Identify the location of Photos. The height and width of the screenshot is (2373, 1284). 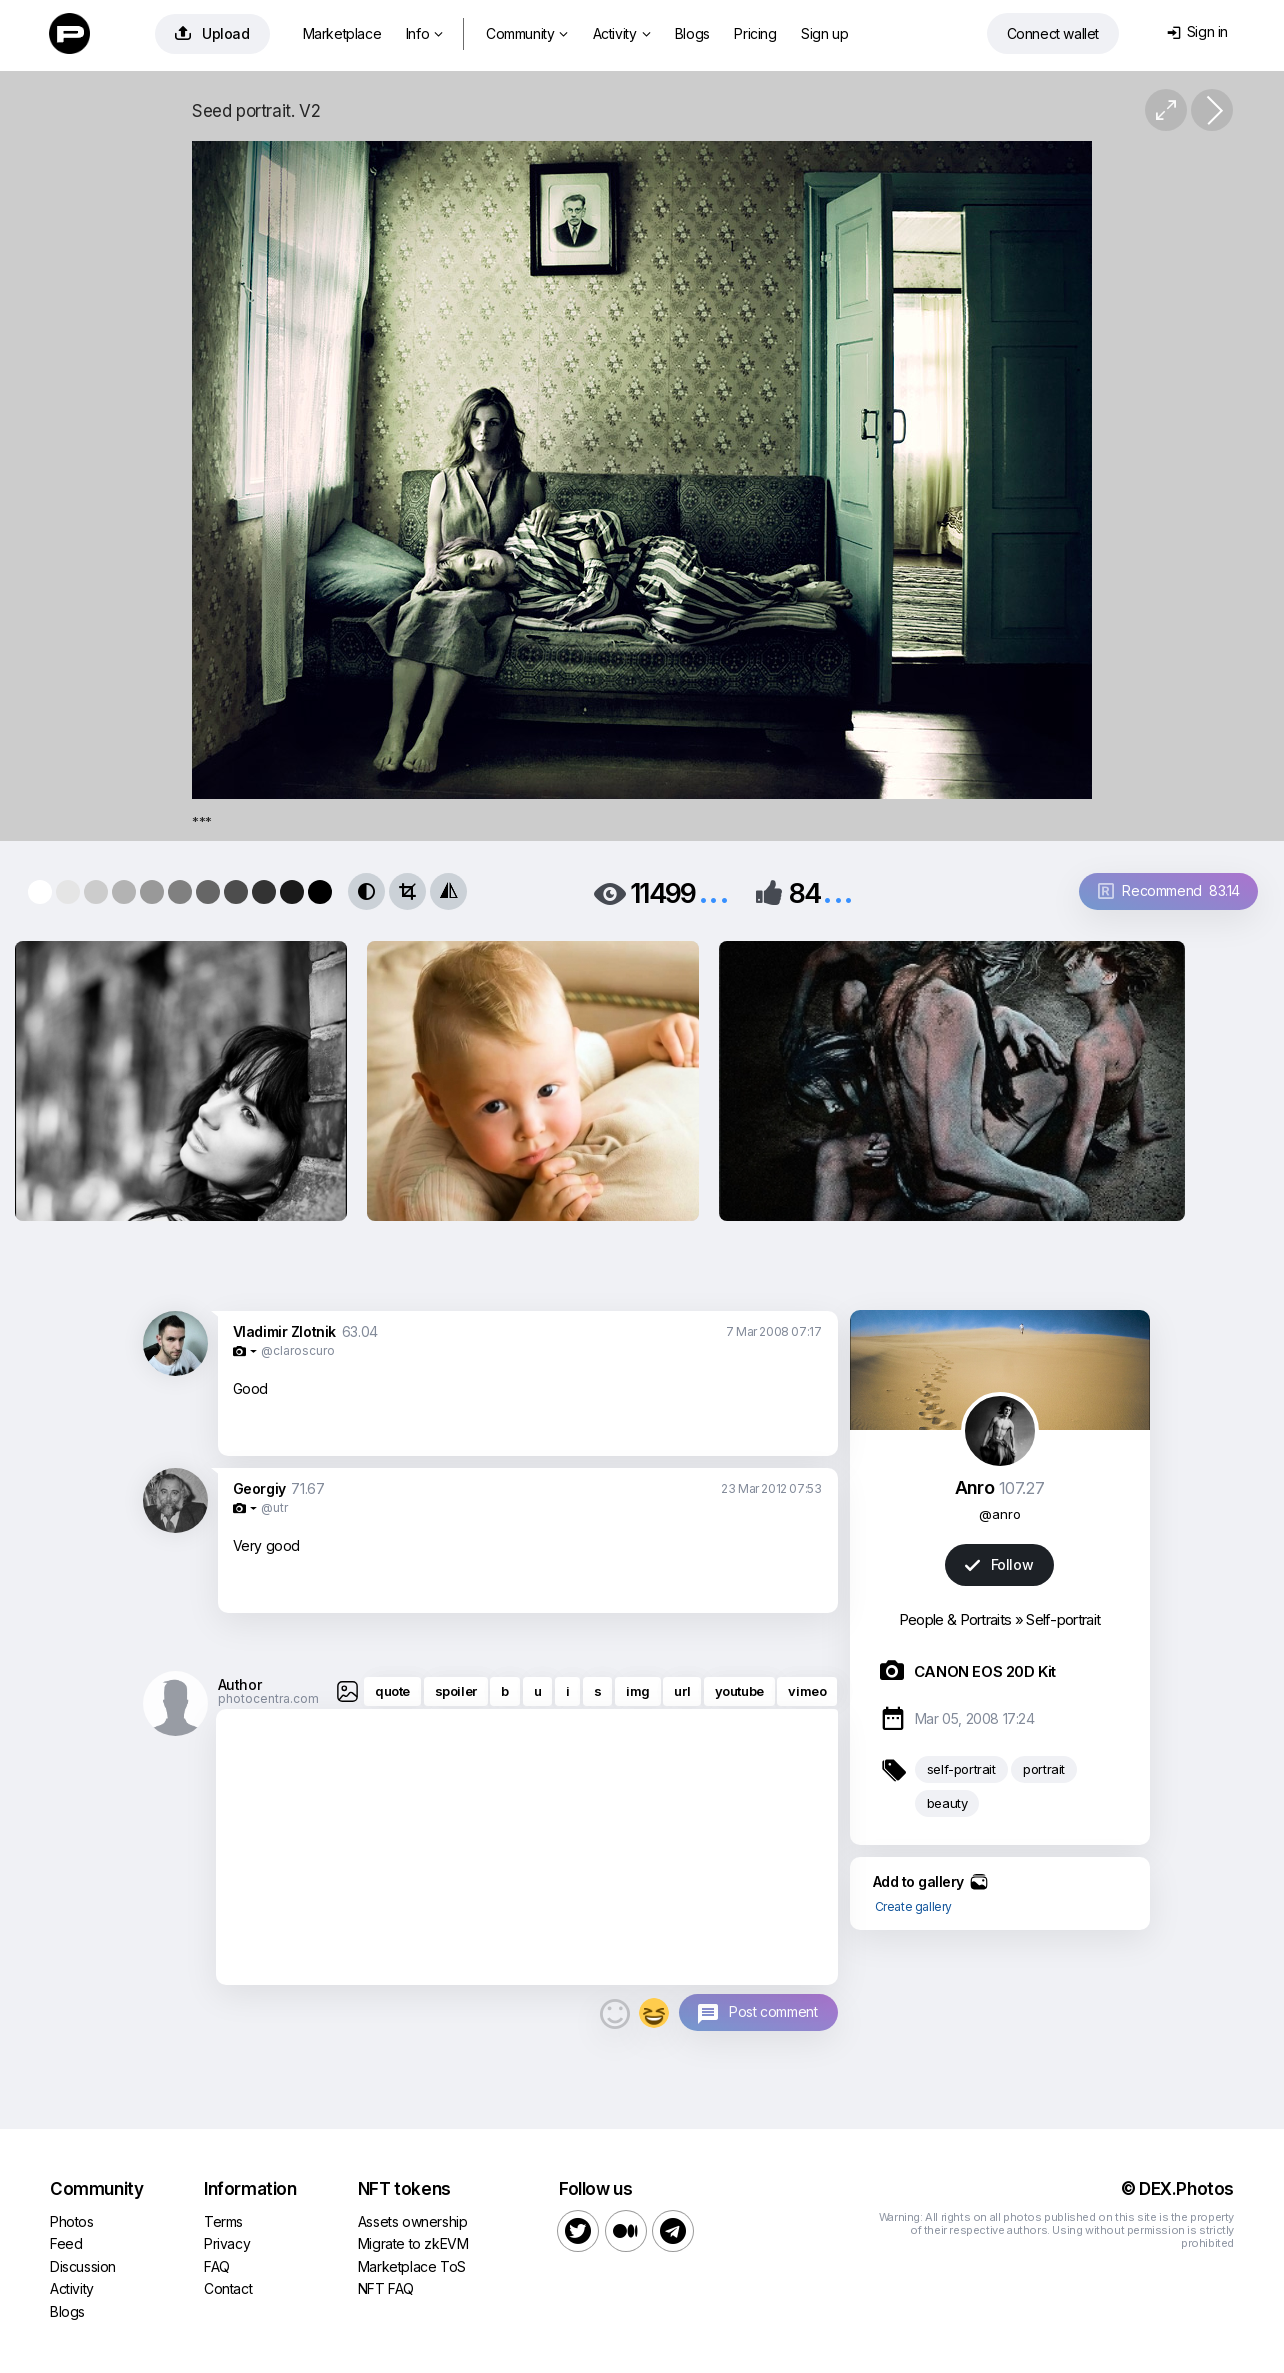
(72, 2221).